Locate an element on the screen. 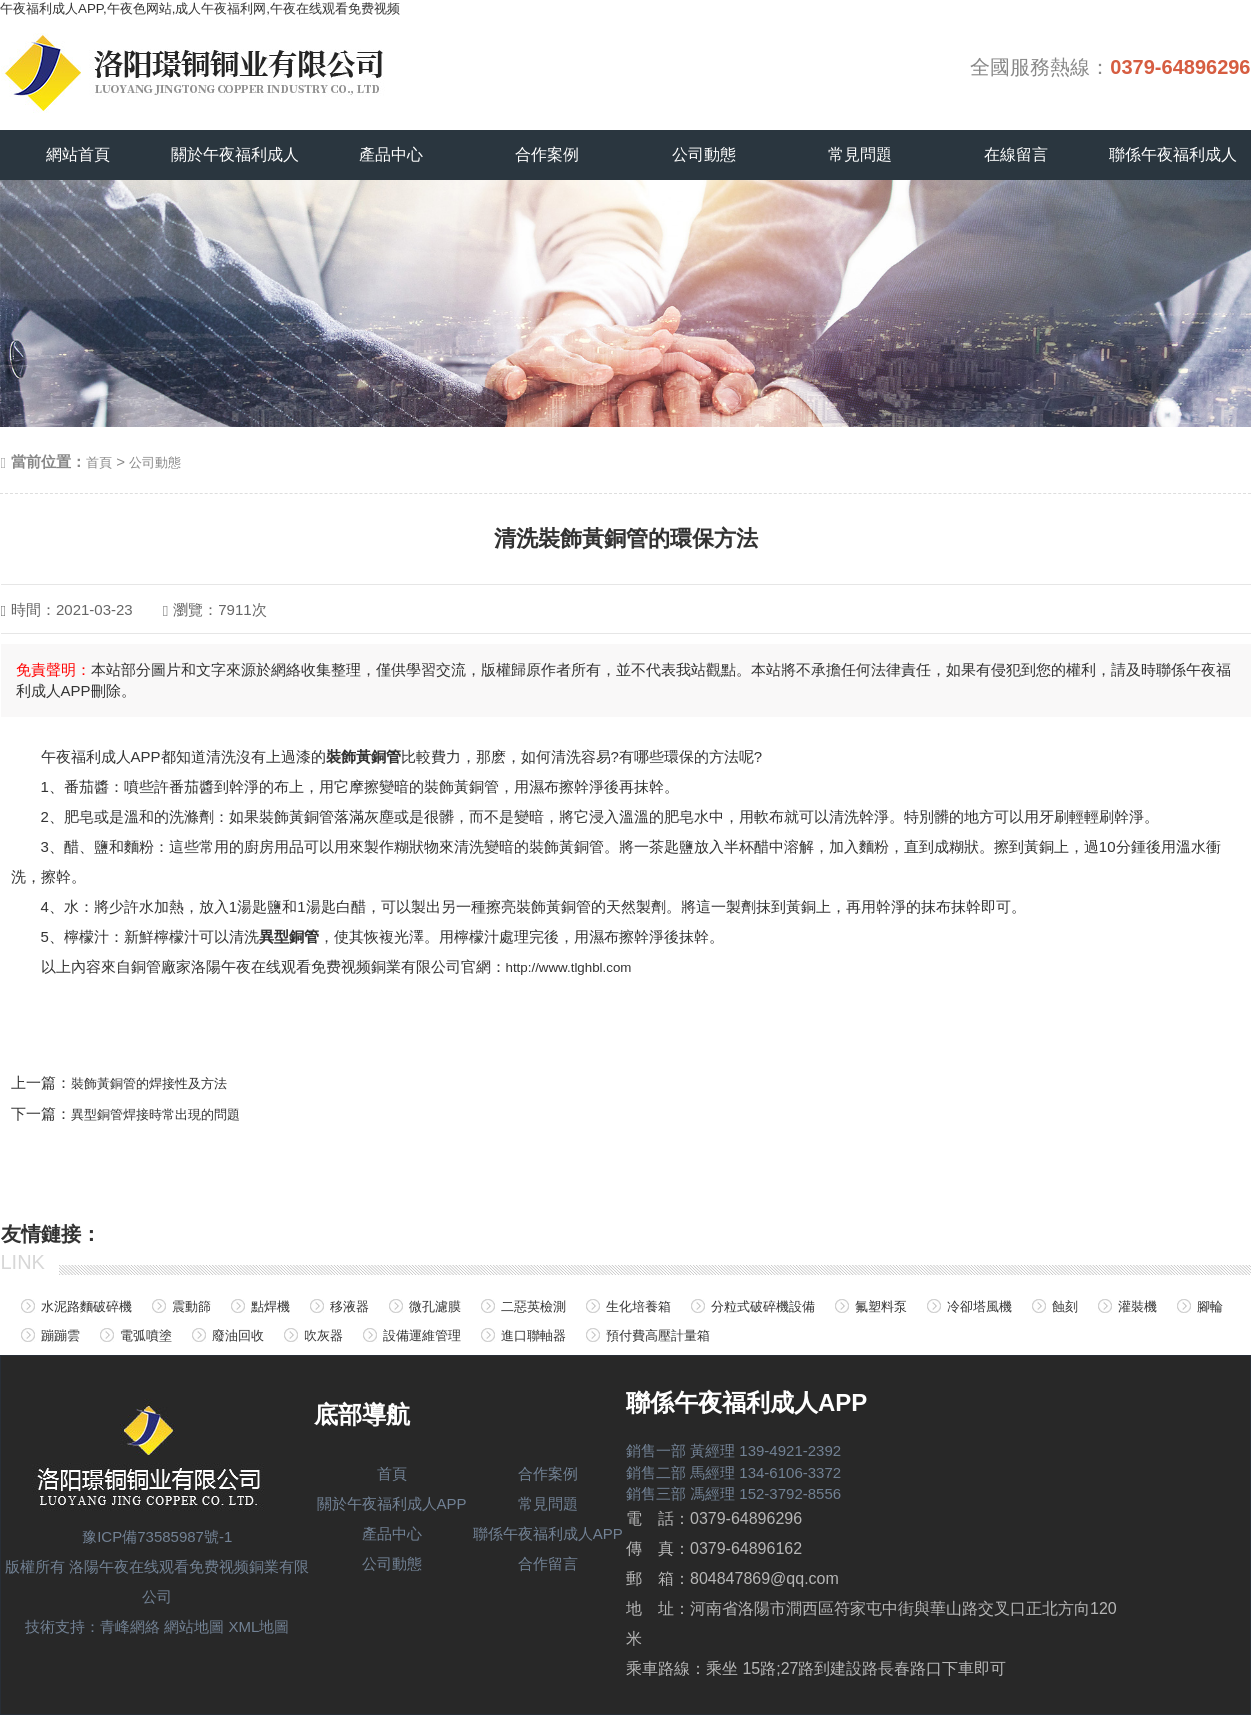  公司動態 is located at coordinates (704, 154).